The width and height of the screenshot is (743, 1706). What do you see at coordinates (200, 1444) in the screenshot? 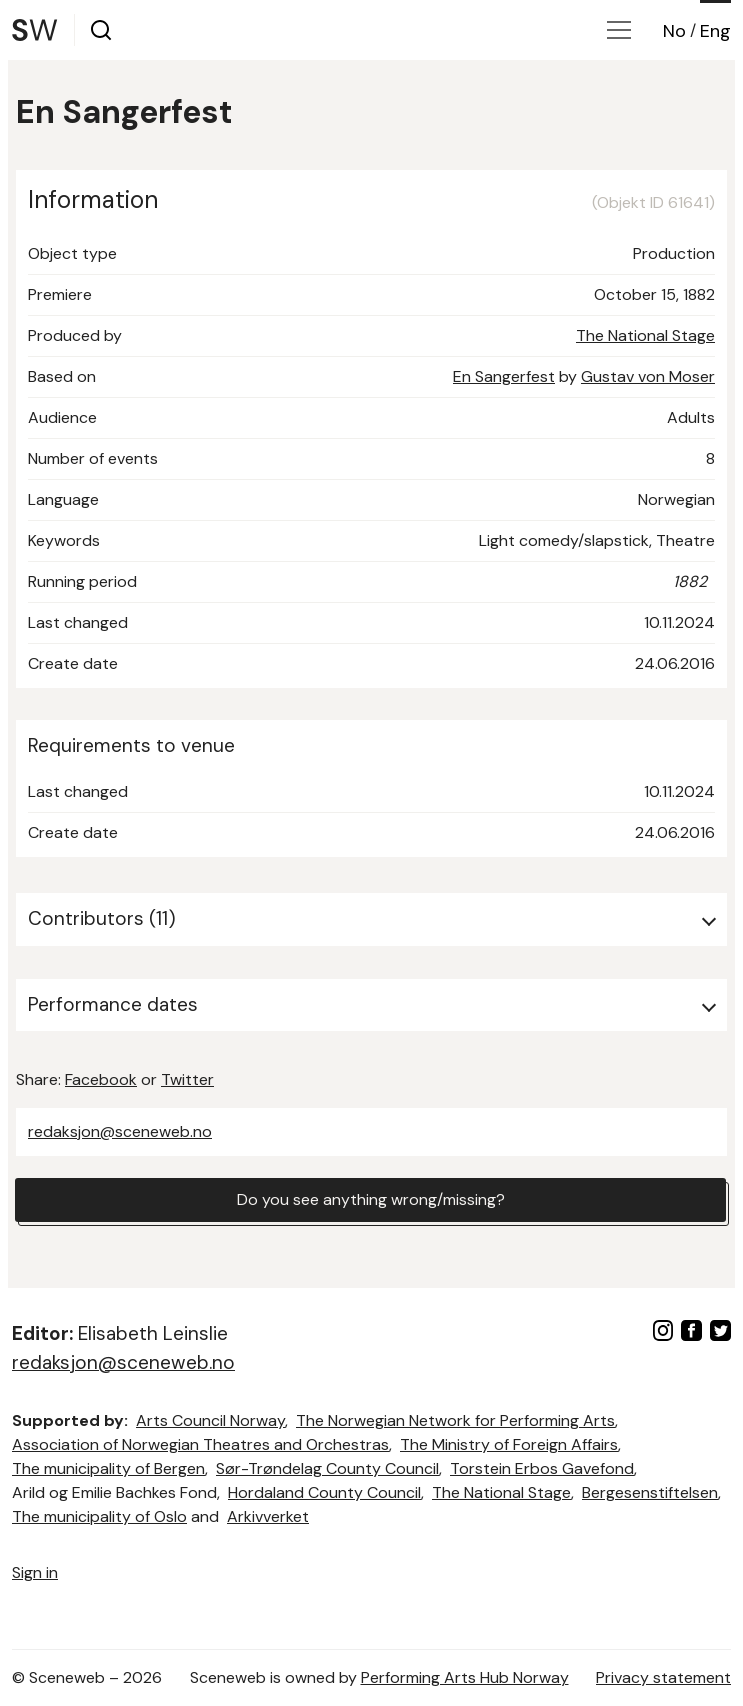
I see `Association of Norwegian Theatres and Orchestras` at bounding box center [200, 1444].